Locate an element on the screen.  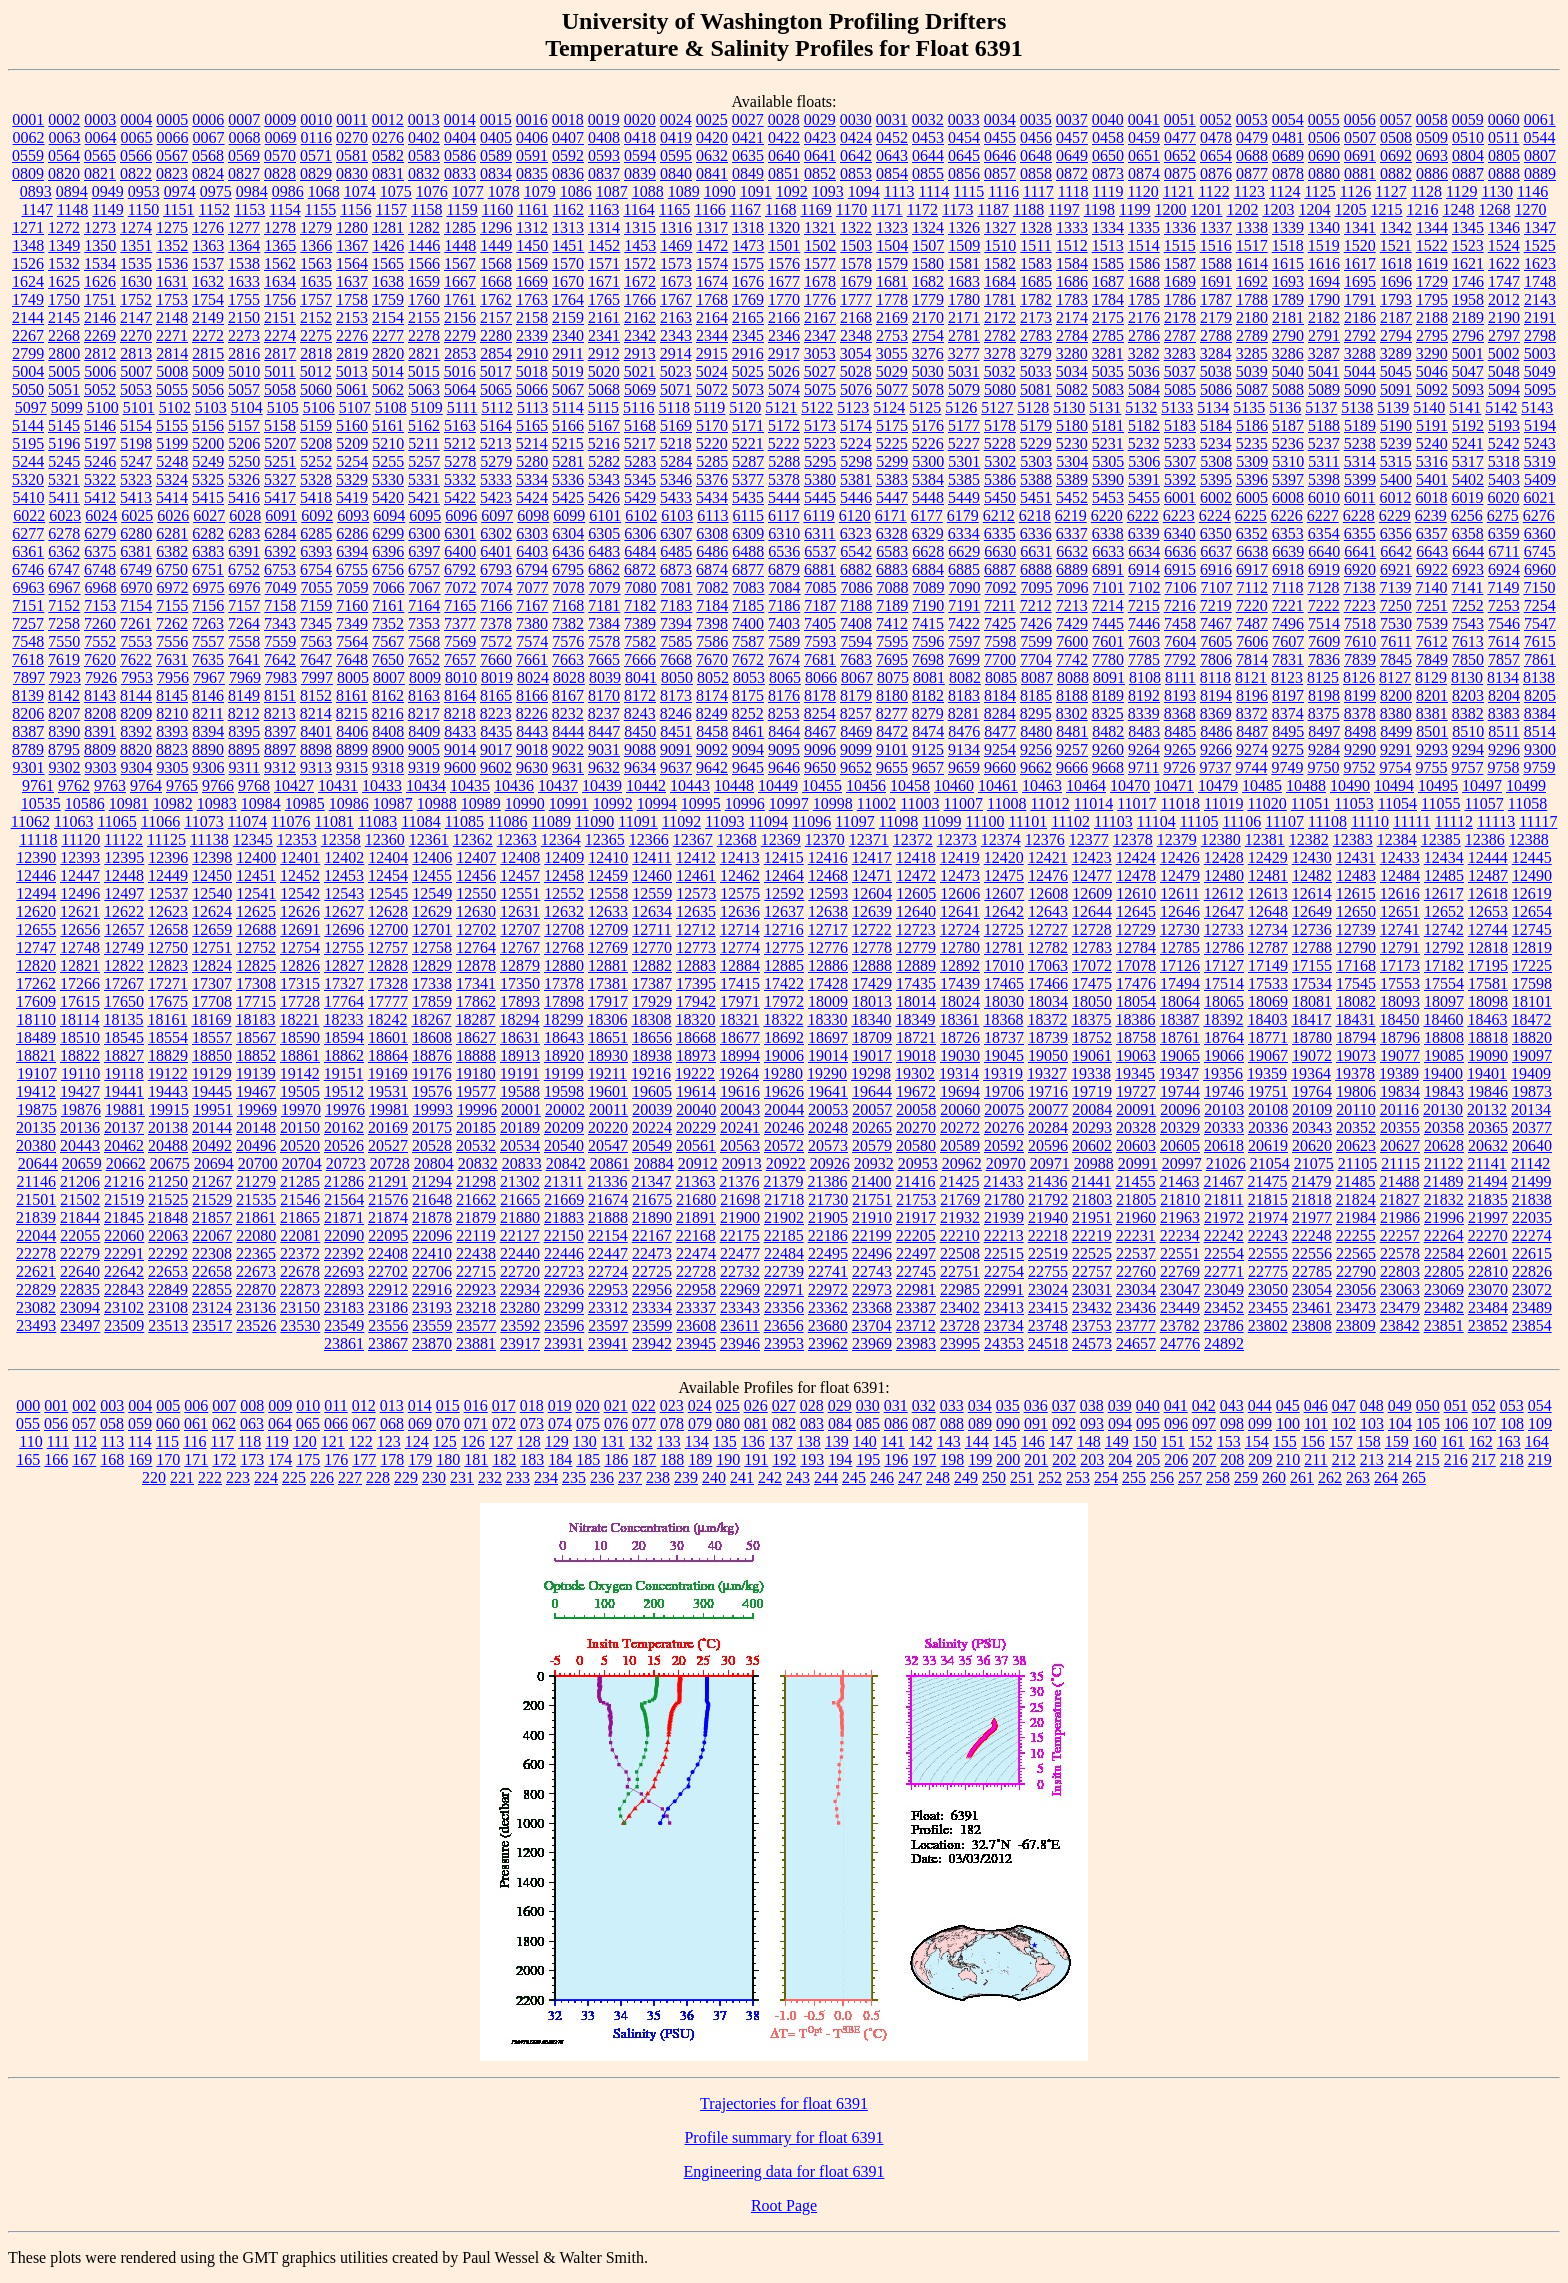
12383 is located at coordinates (1353, 839).